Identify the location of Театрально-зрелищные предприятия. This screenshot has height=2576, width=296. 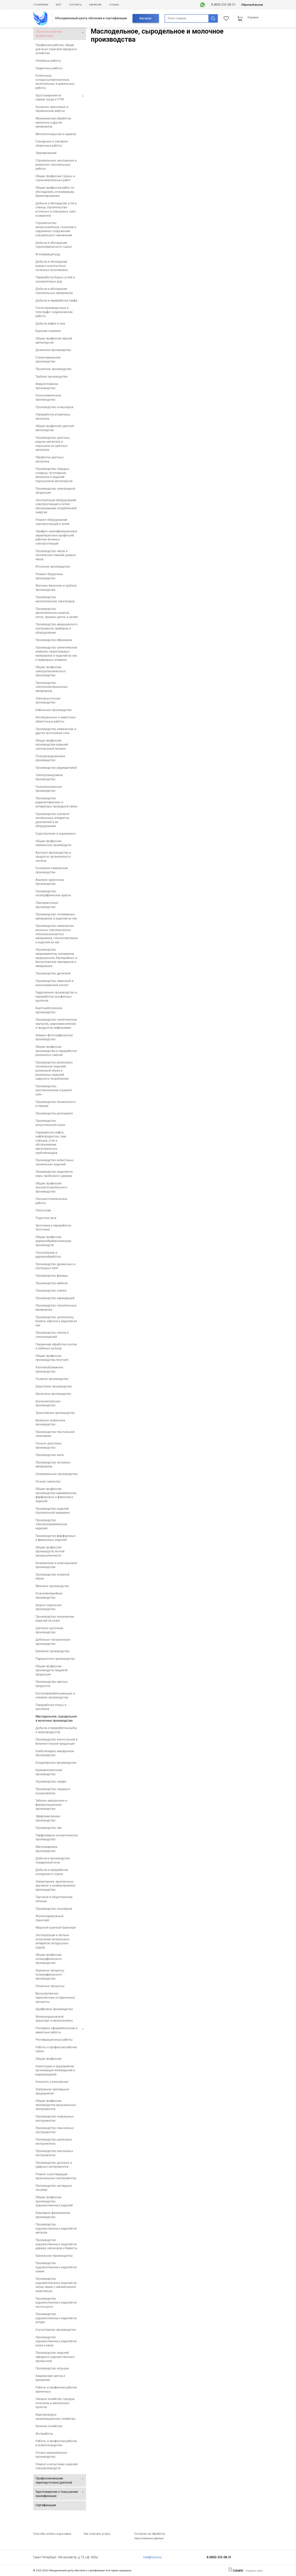
(52, 2091).